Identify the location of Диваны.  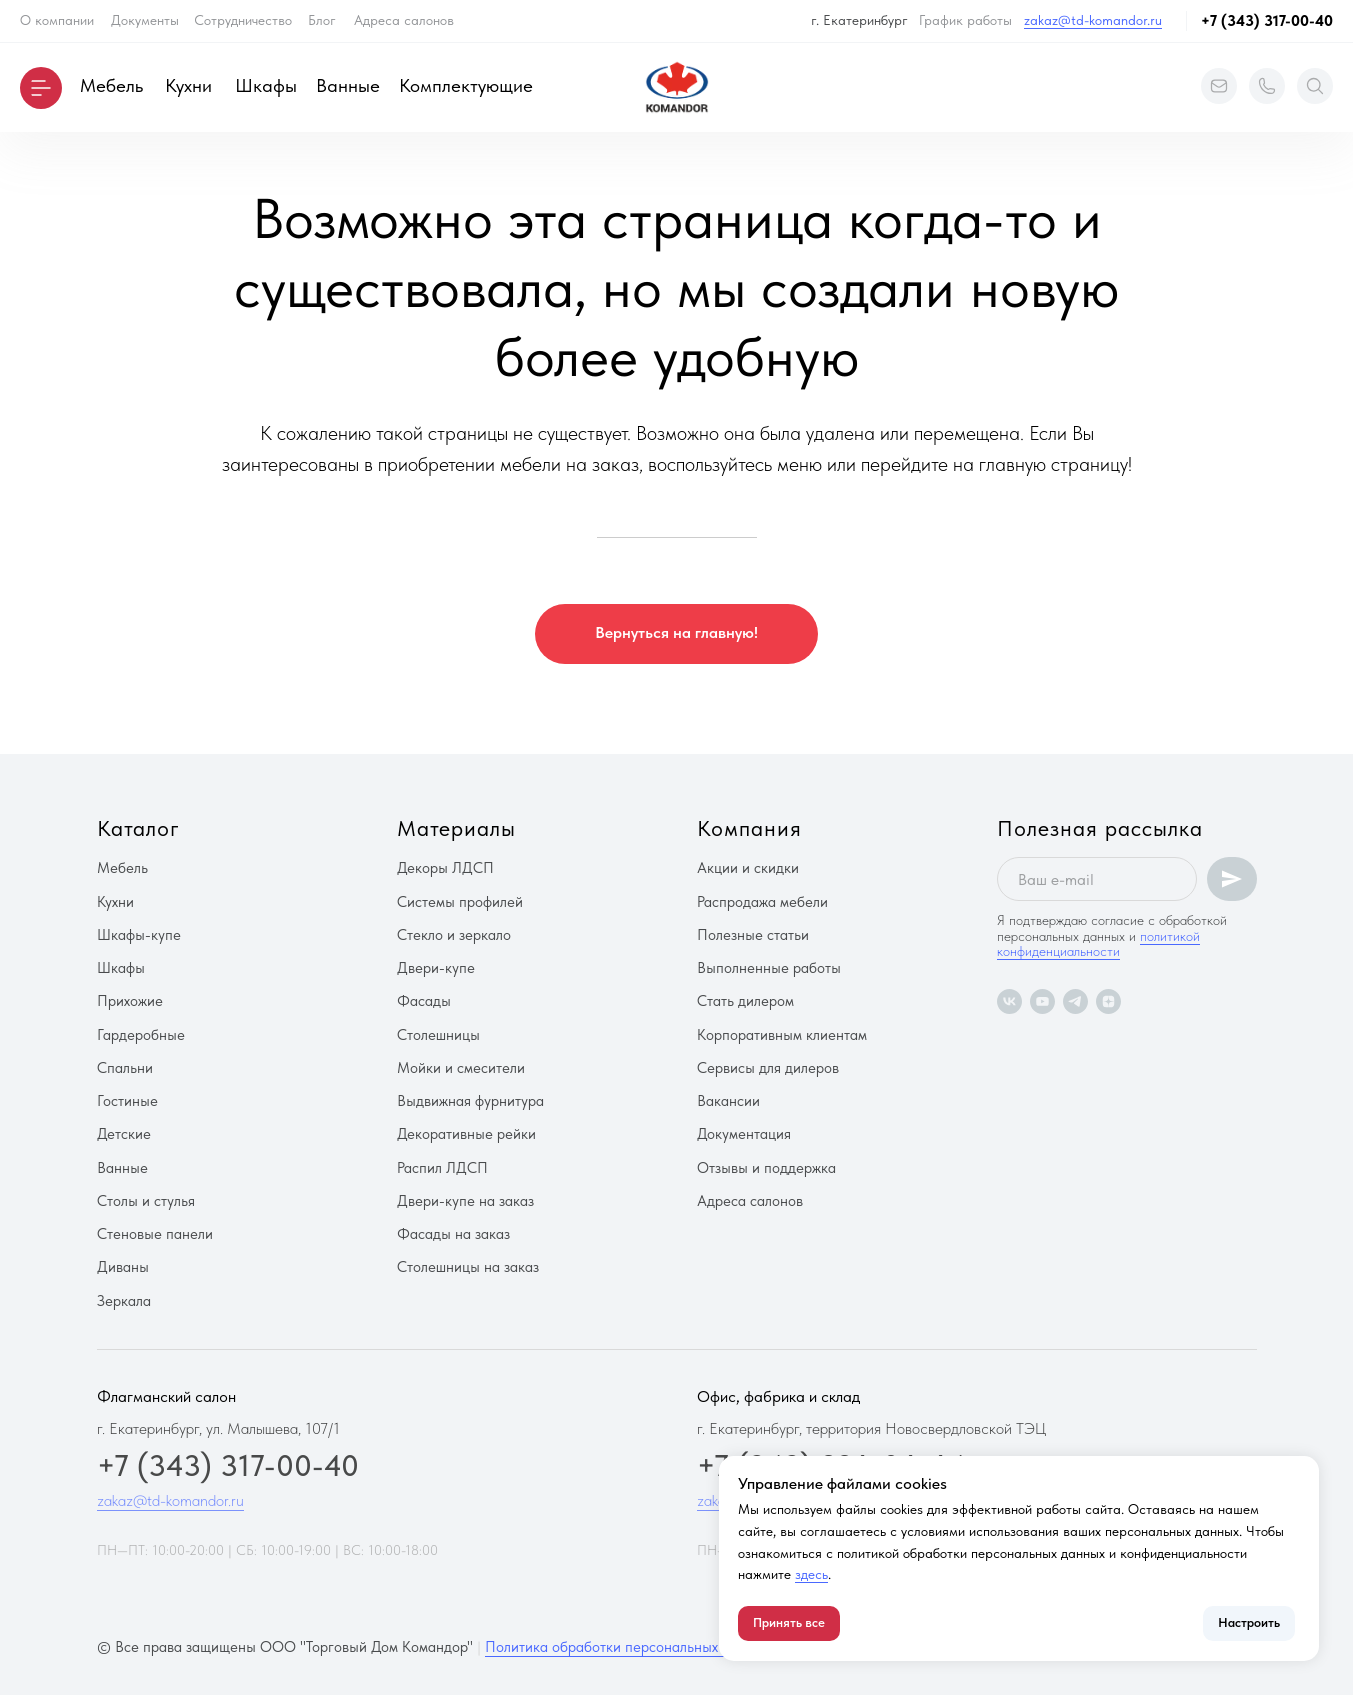
(123, 1267).